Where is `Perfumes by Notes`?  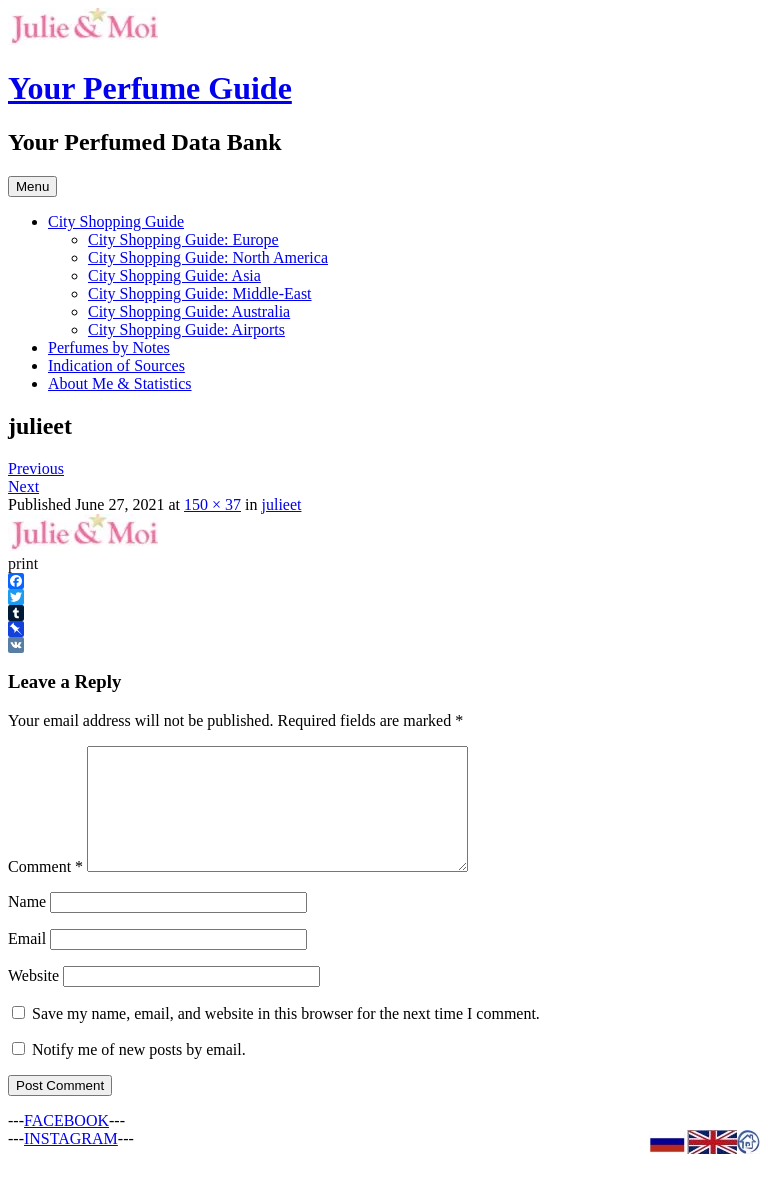
Perfumes by Notes is located at coordinates (109, 347).